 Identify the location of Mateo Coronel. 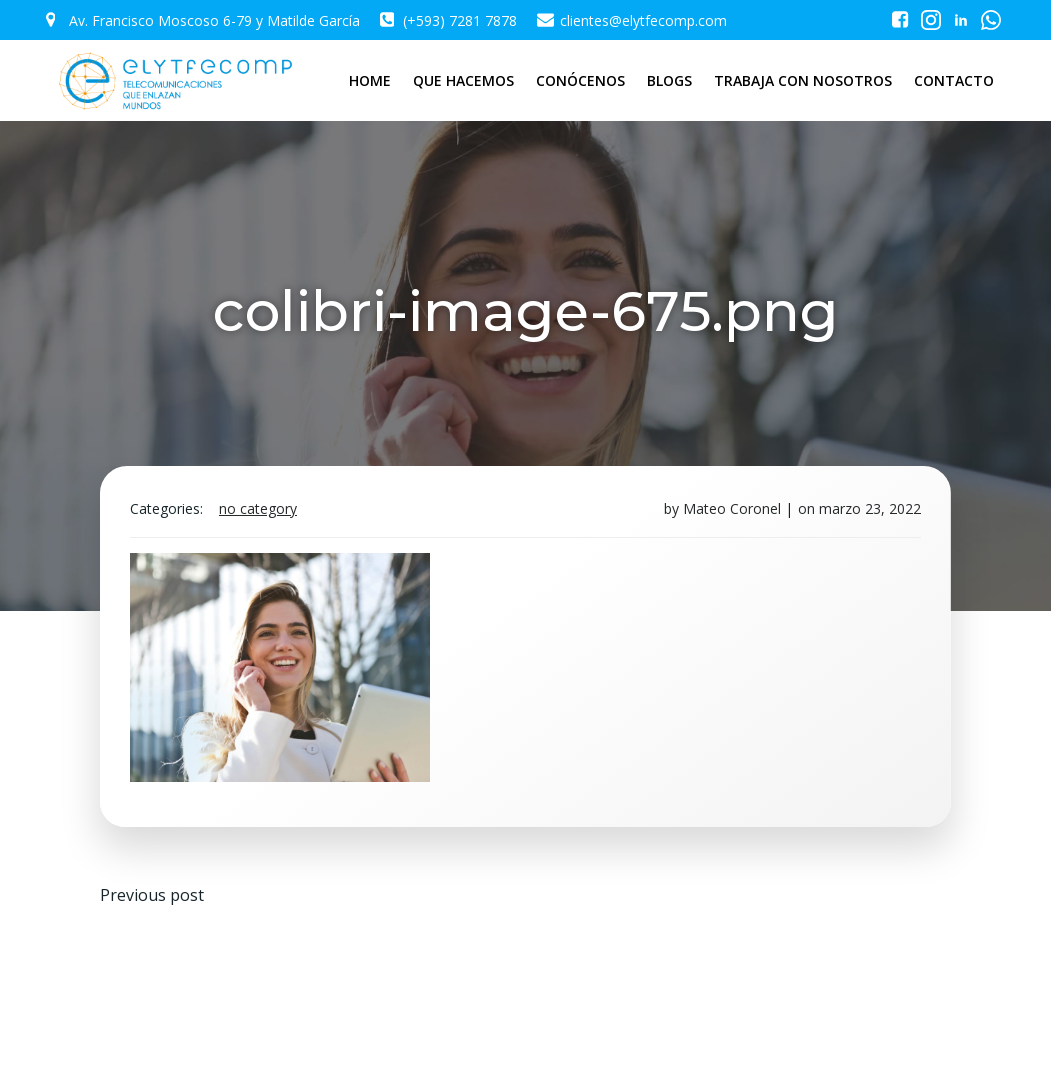
(732, 508).